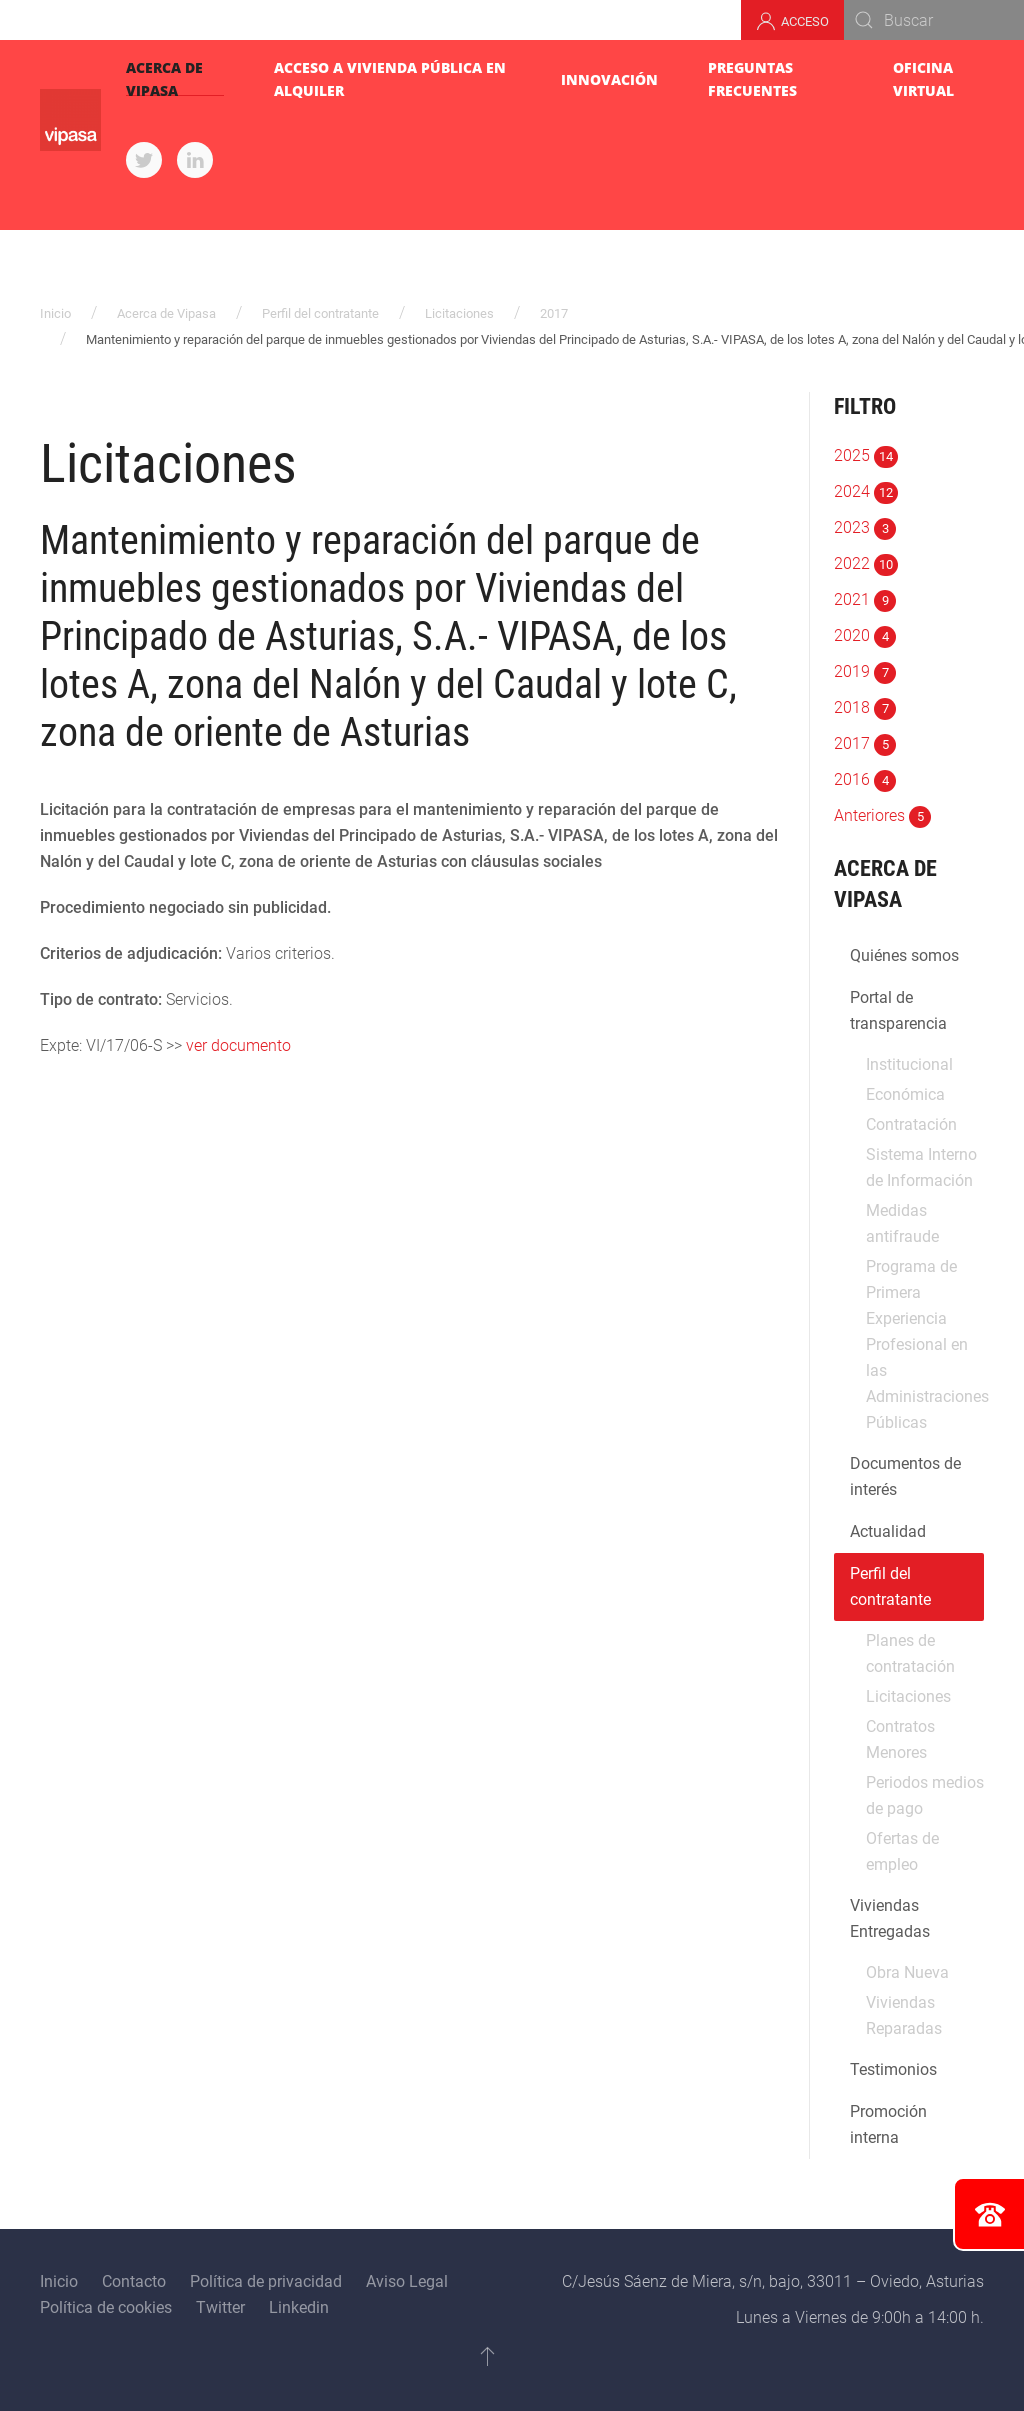  What do you see at coordinates (890, 1918) in the screenshot?
I see `Viviendas Entregadas` at bounding box center [890, 1918].